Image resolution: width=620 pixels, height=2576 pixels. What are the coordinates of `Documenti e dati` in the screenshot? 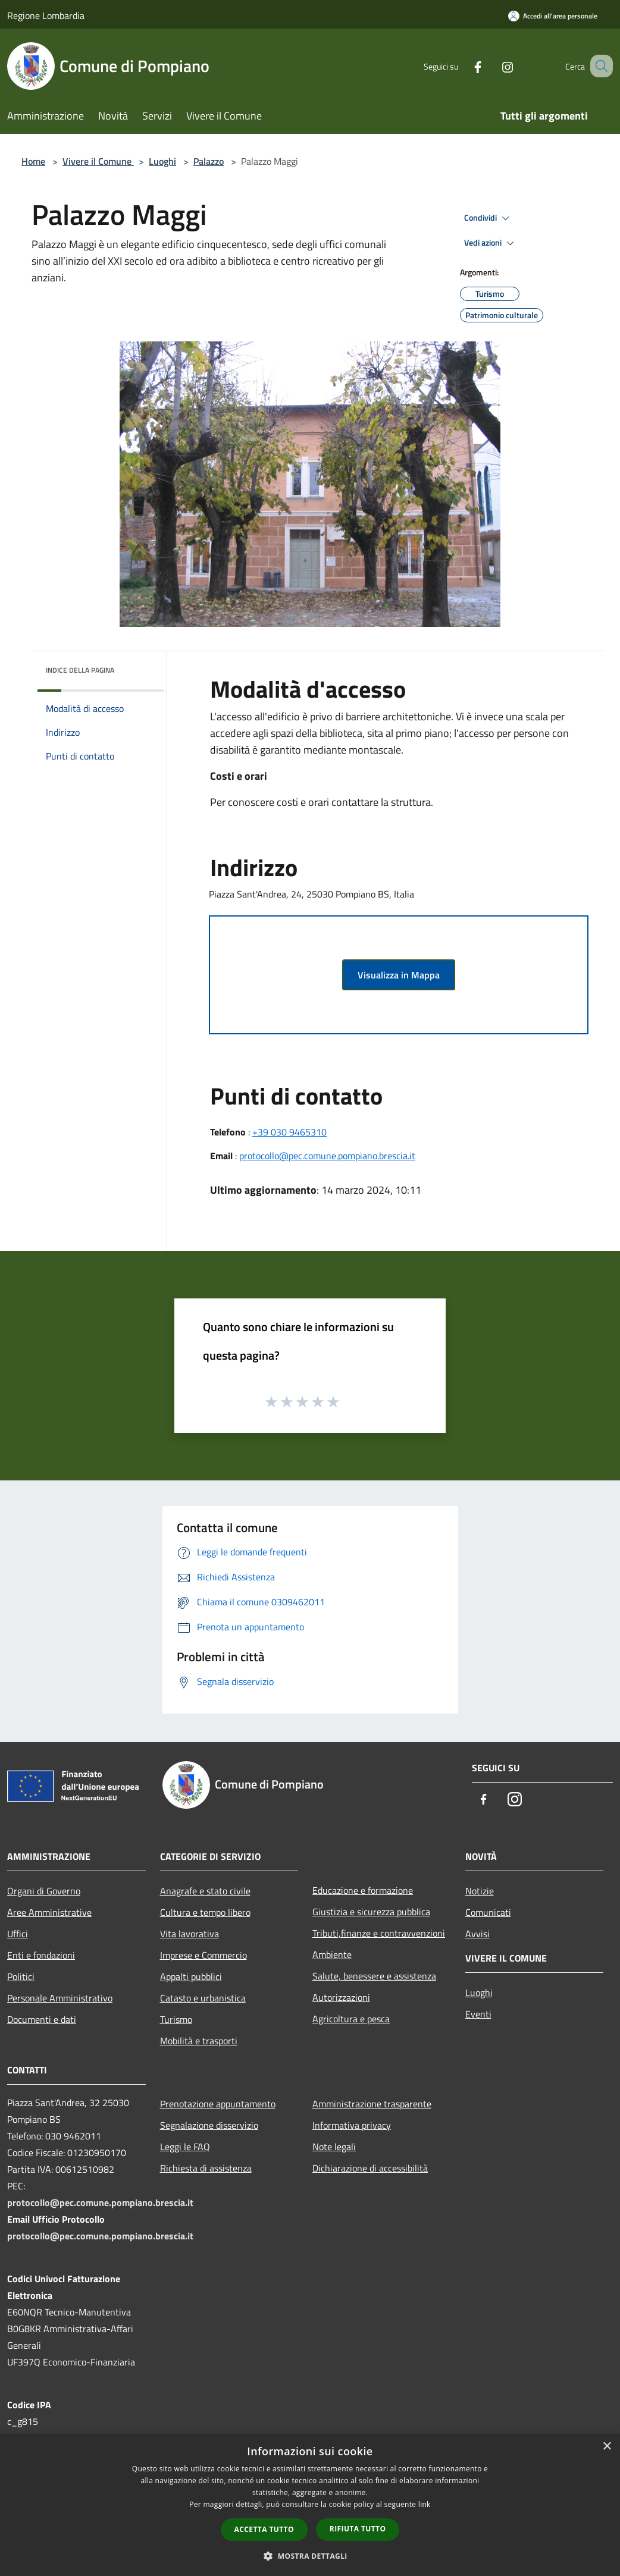 It's located at (41, 2019).